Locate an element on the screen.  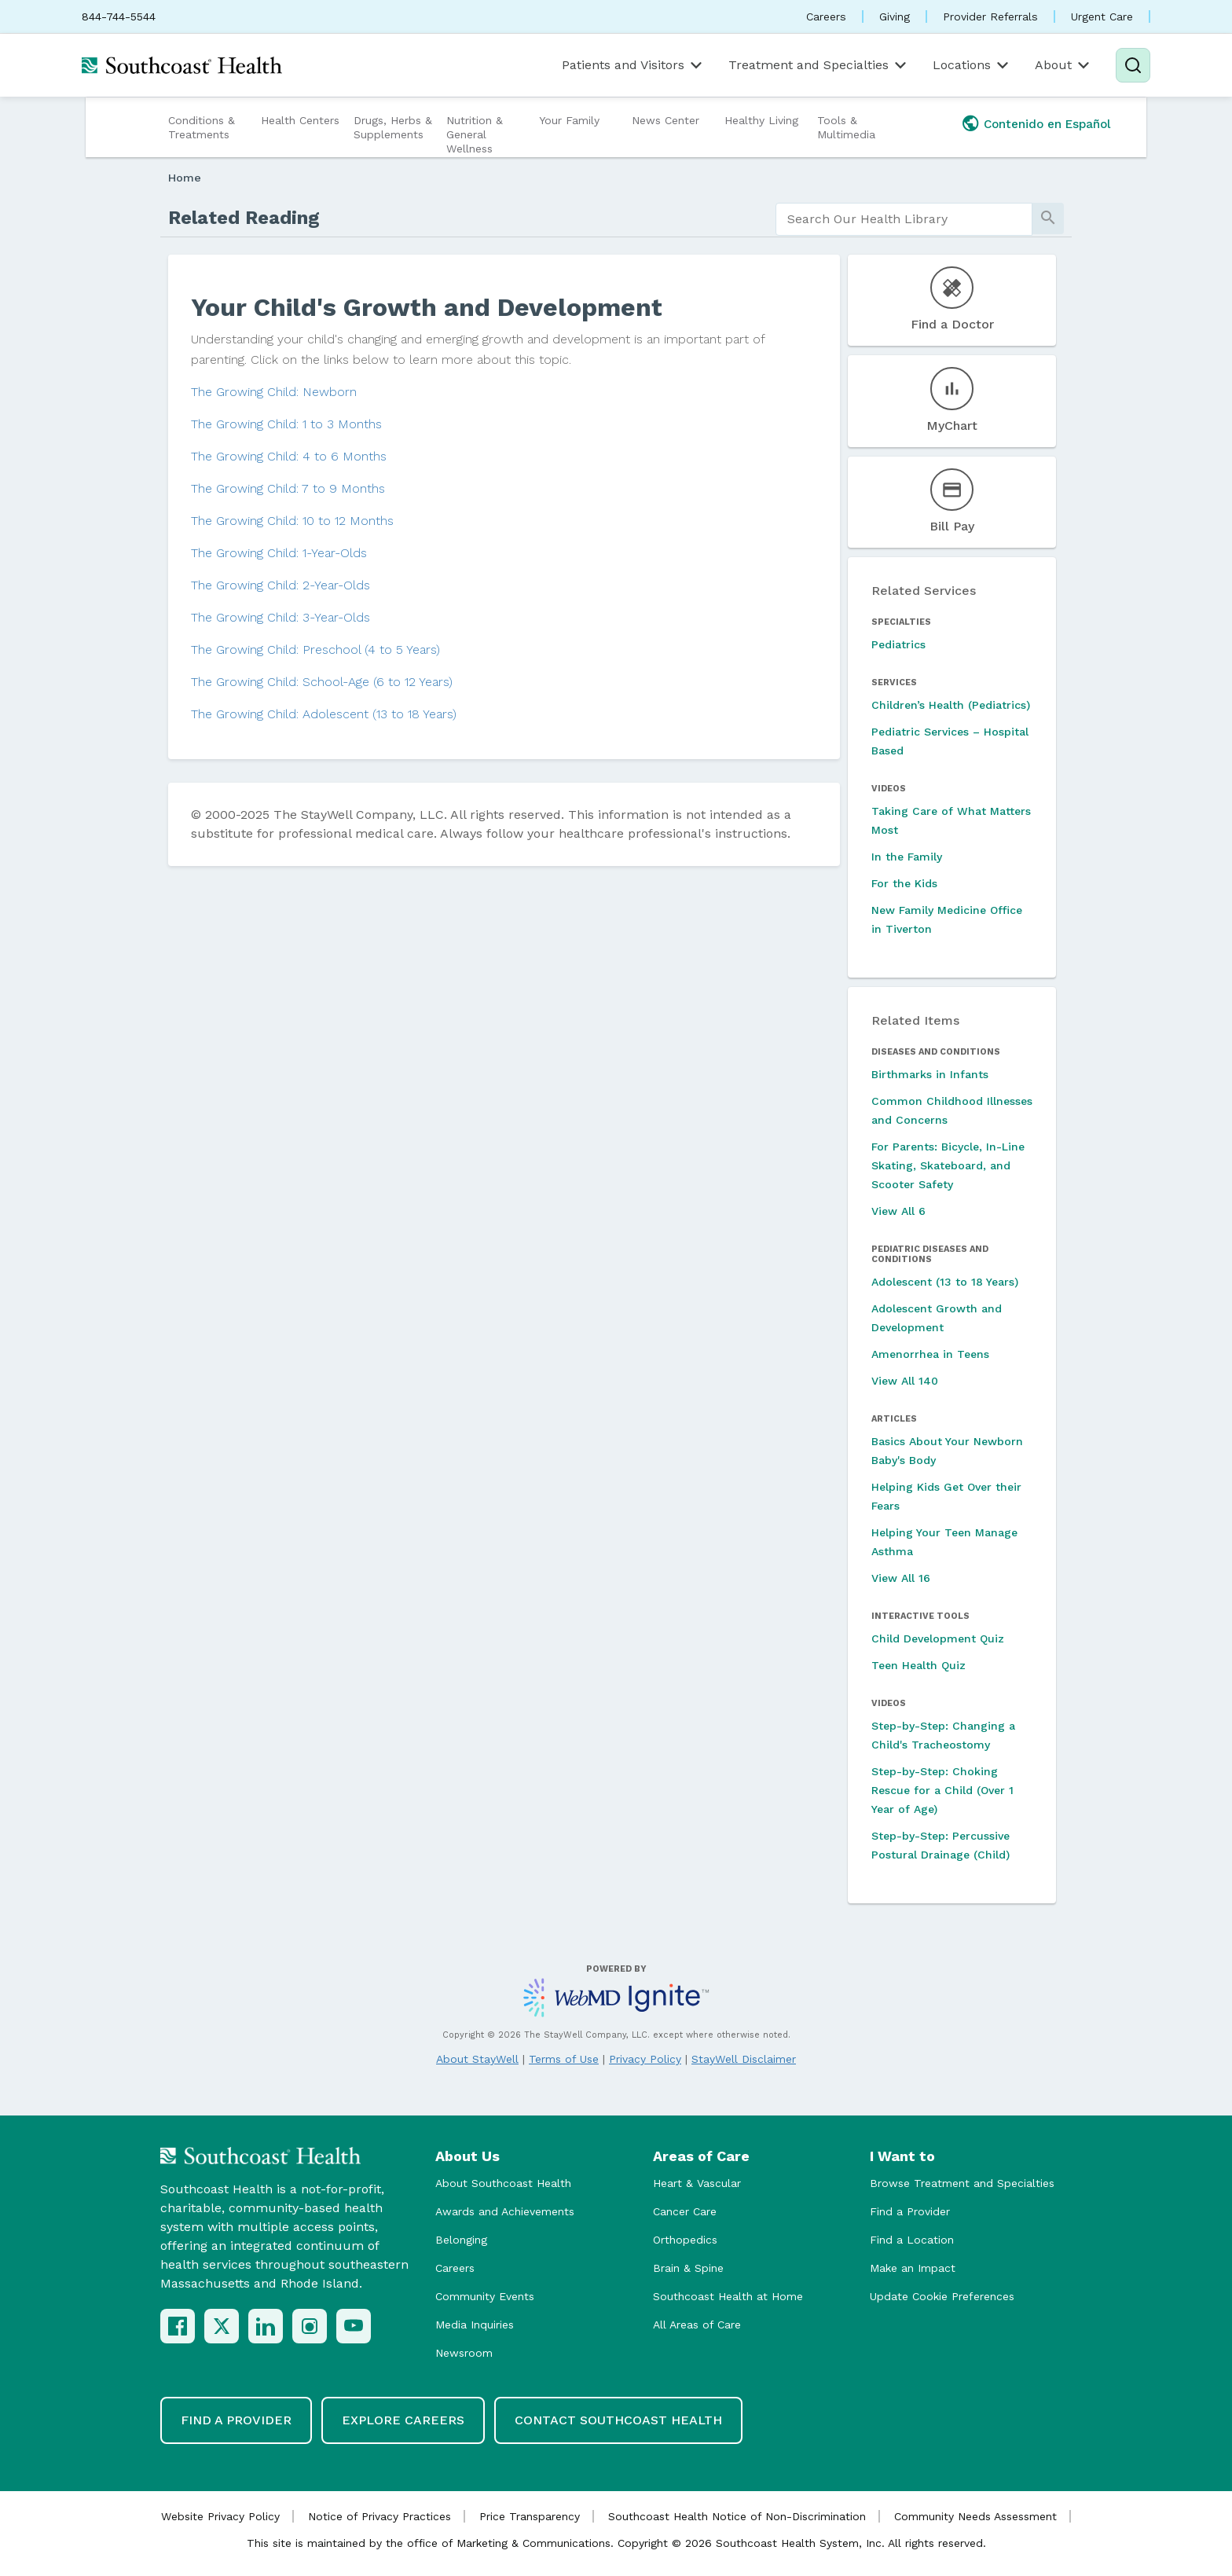
Birthmarks in Infants is located at coordinates (929, 1074).